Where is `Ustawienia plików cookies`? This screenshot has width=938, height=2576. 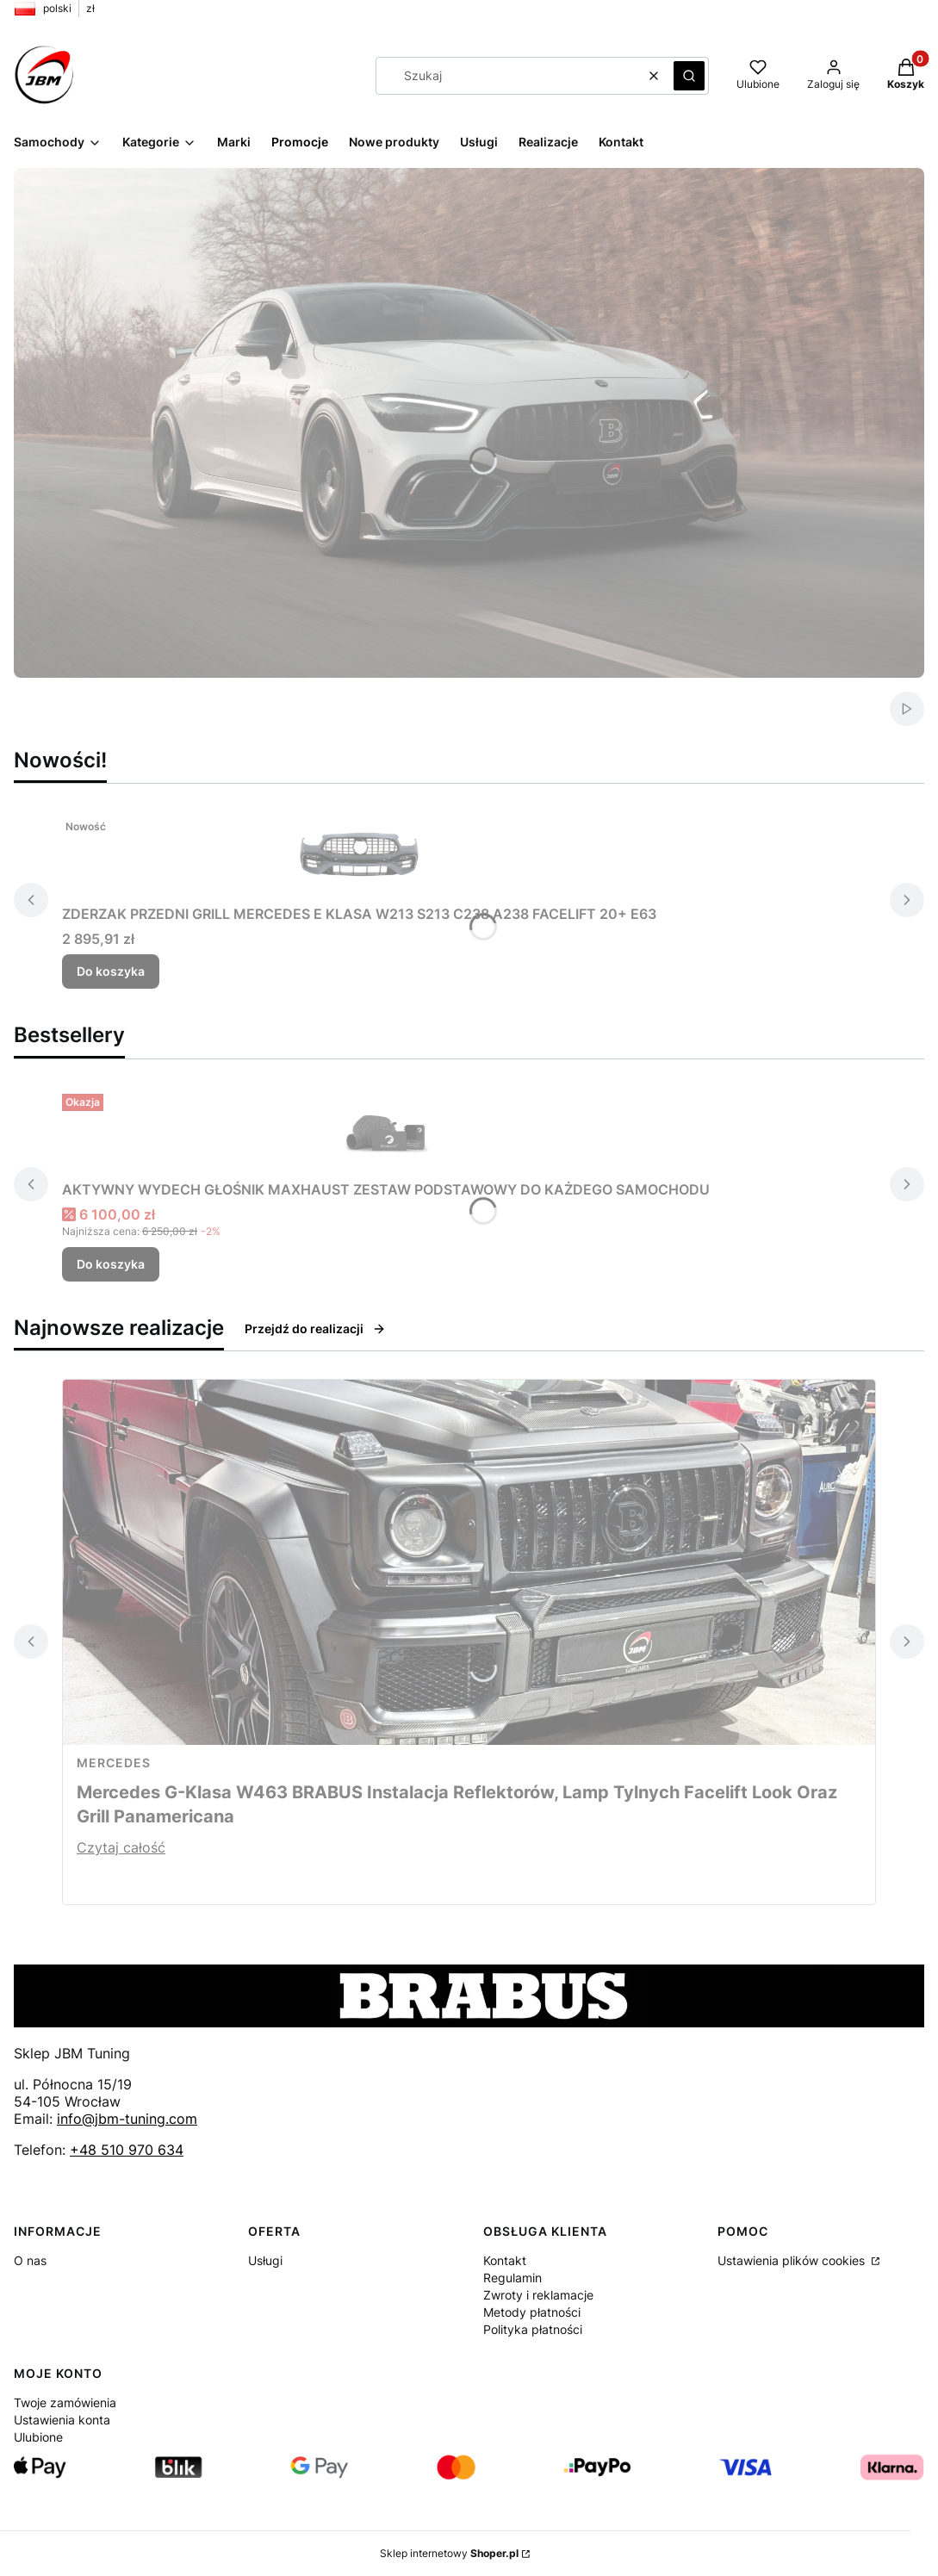 Ustawienia plików cookies is located at coordinates (792, 2260).